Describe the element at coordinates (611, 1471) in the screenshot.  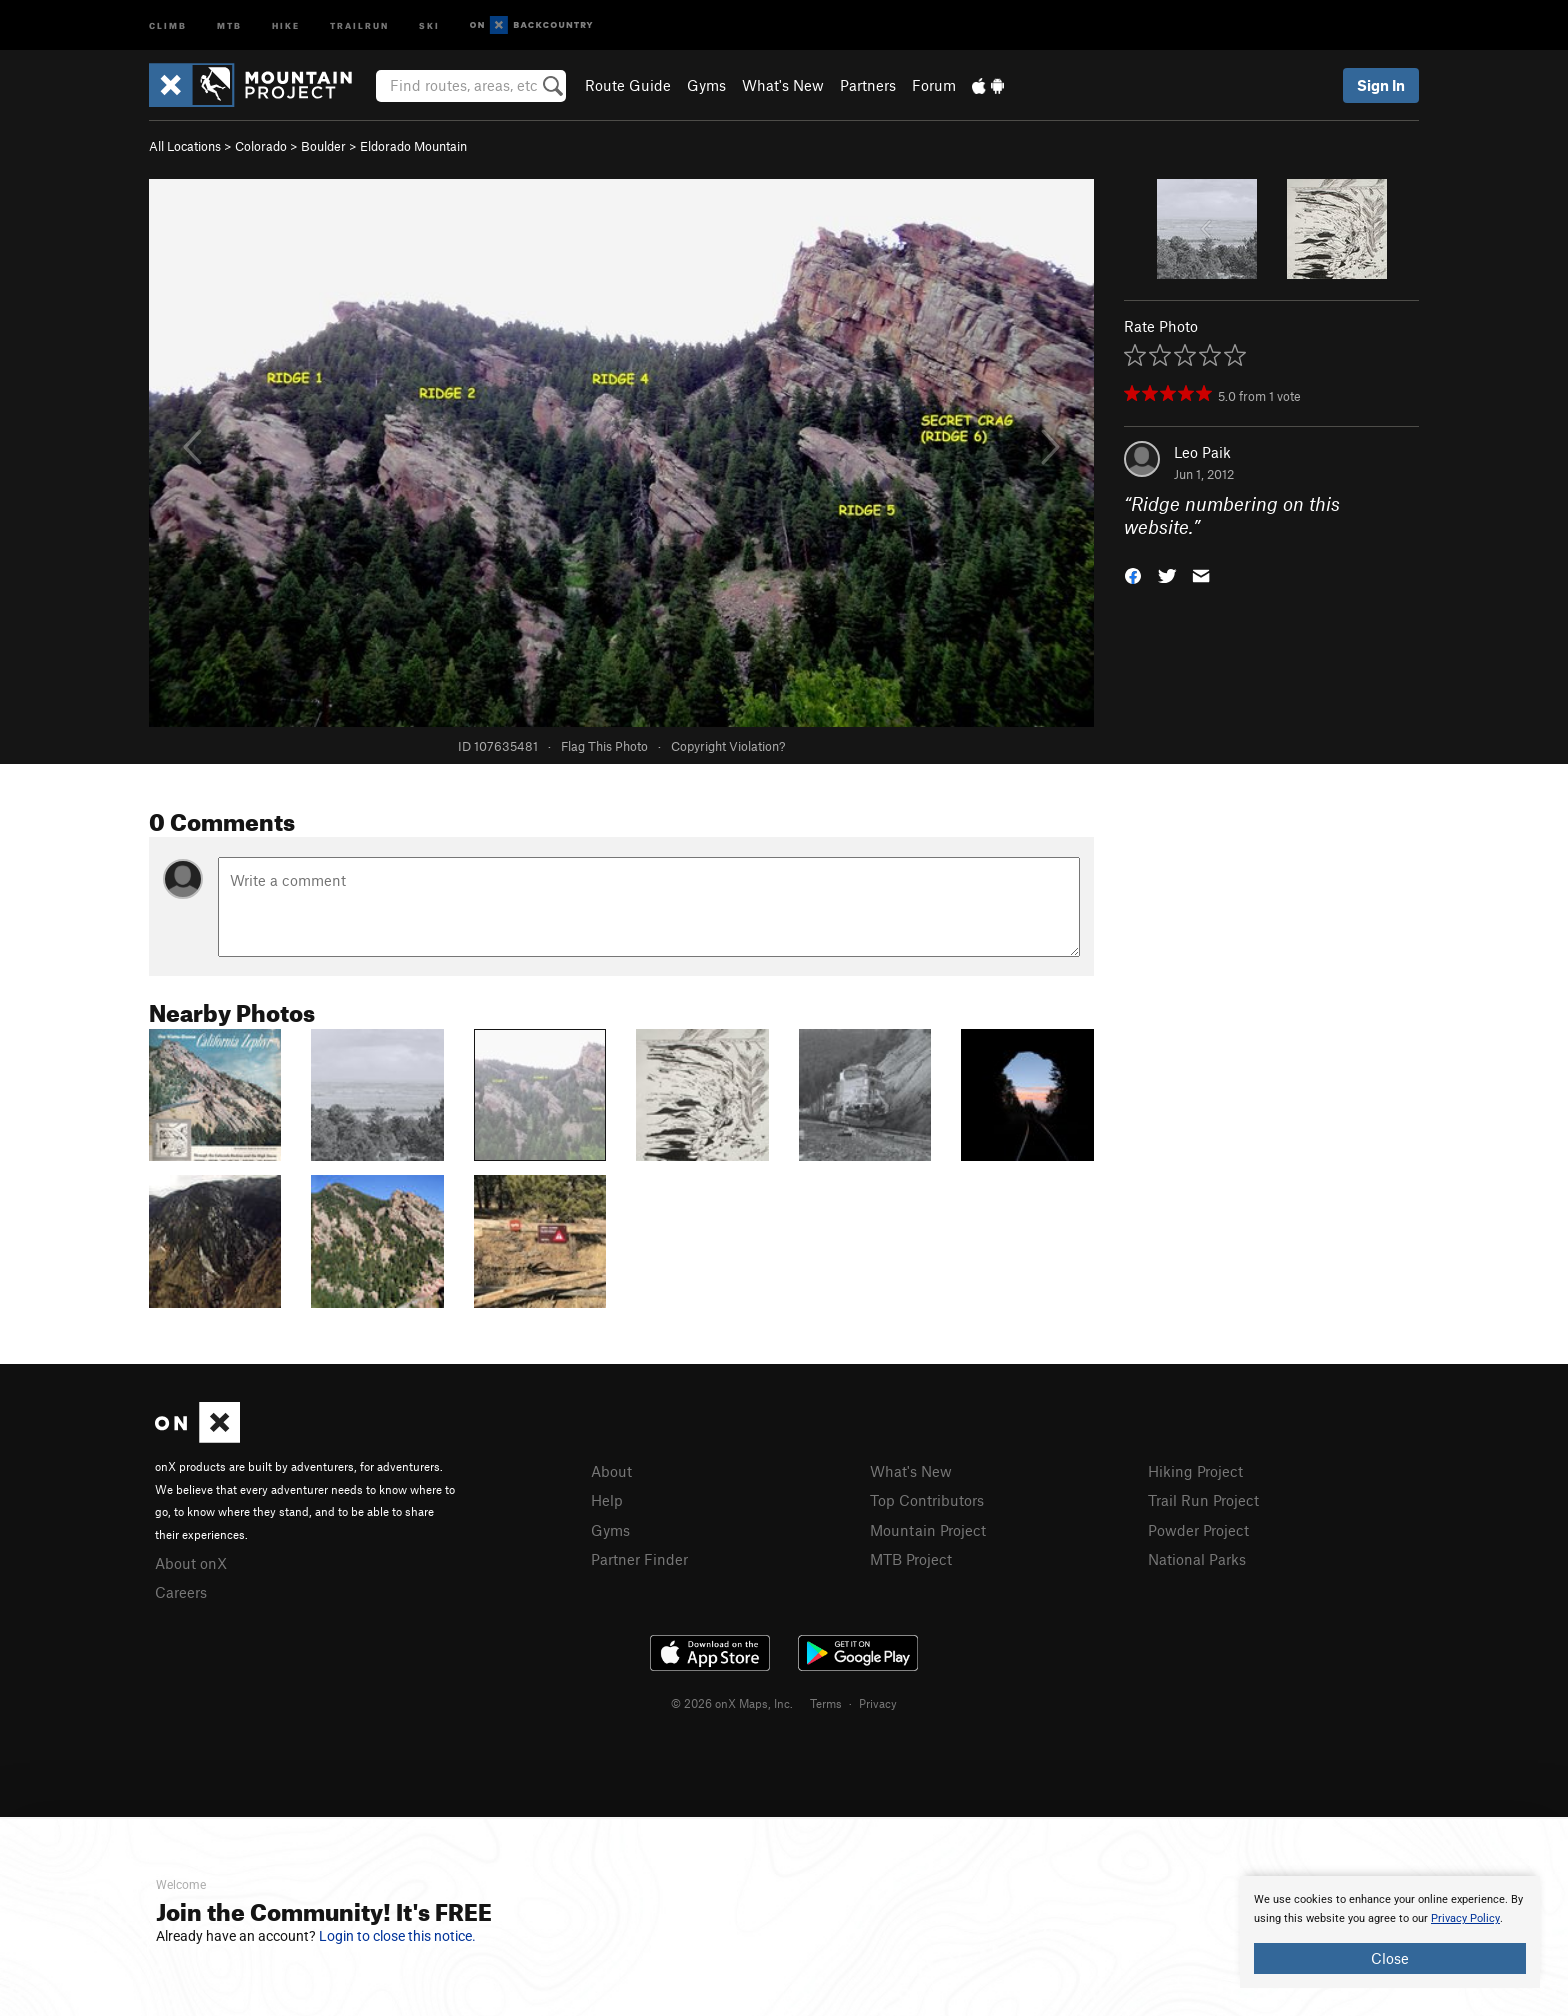
I see `About` at that location.